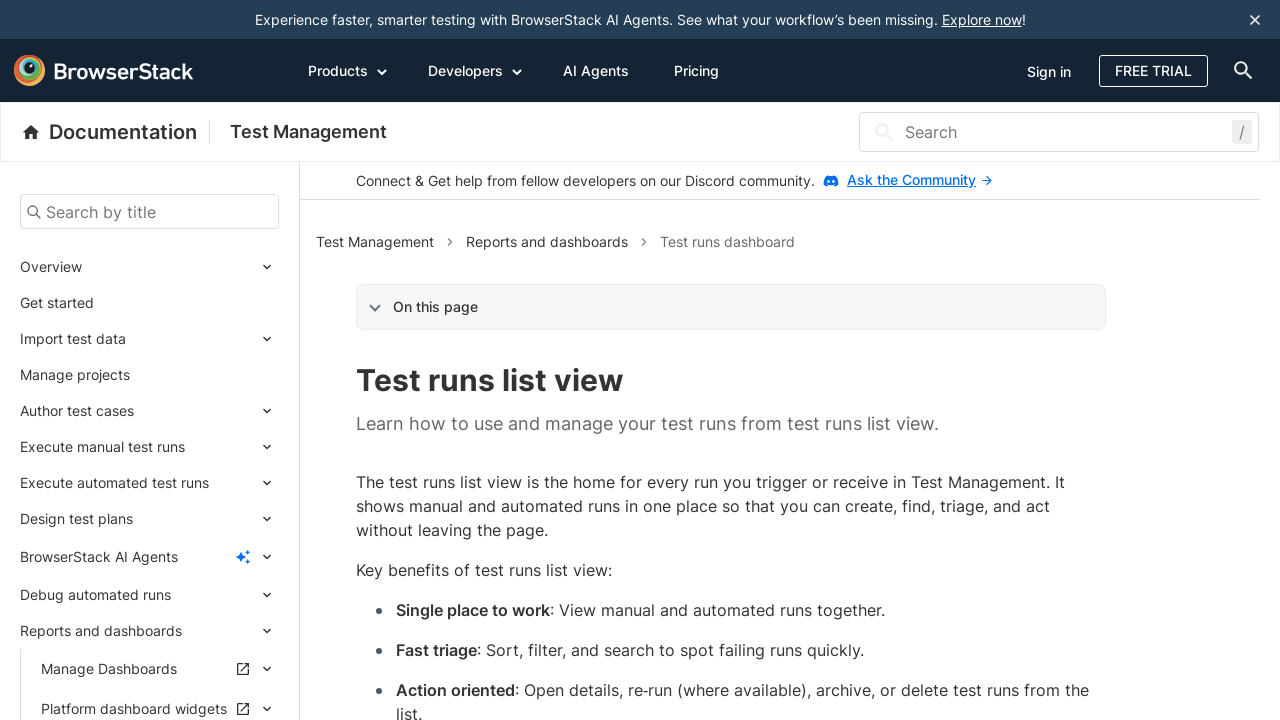 The height and width of the screenshot is (720, 1280). What do you see at coordinates (696, 70) in the screenshot?
I see `Pricing` at bounding box center [696, 70].